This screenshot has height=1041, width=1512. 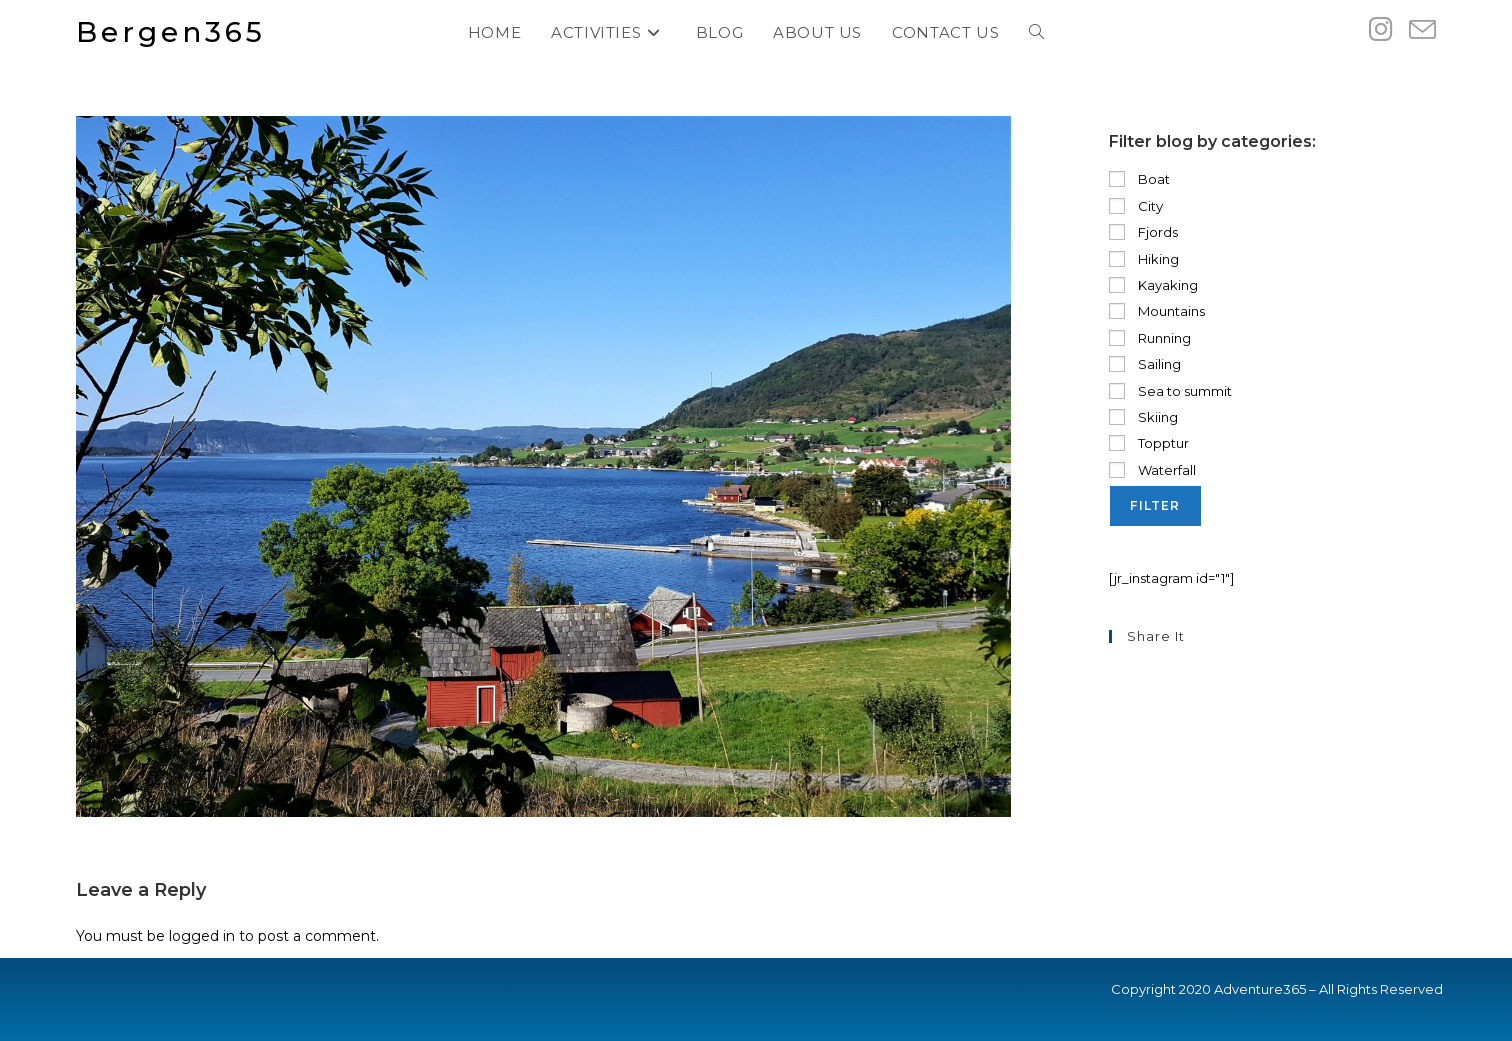 What do you see at coordinates (1143, 417) in the screenshot?
I see `Skiing` at bounding box center [1143, 417].